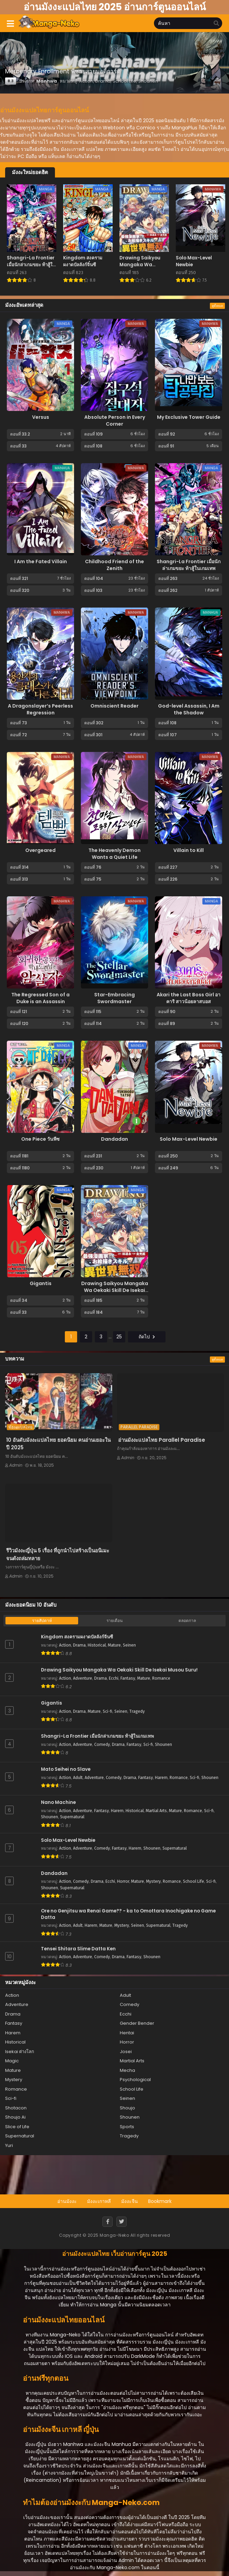 The height and width of the screenshot is (2576, 229). What do you see at coordinates (160, 2201) in the screenshot?
I see `Bookmark` at bounding box center [160, 2201].